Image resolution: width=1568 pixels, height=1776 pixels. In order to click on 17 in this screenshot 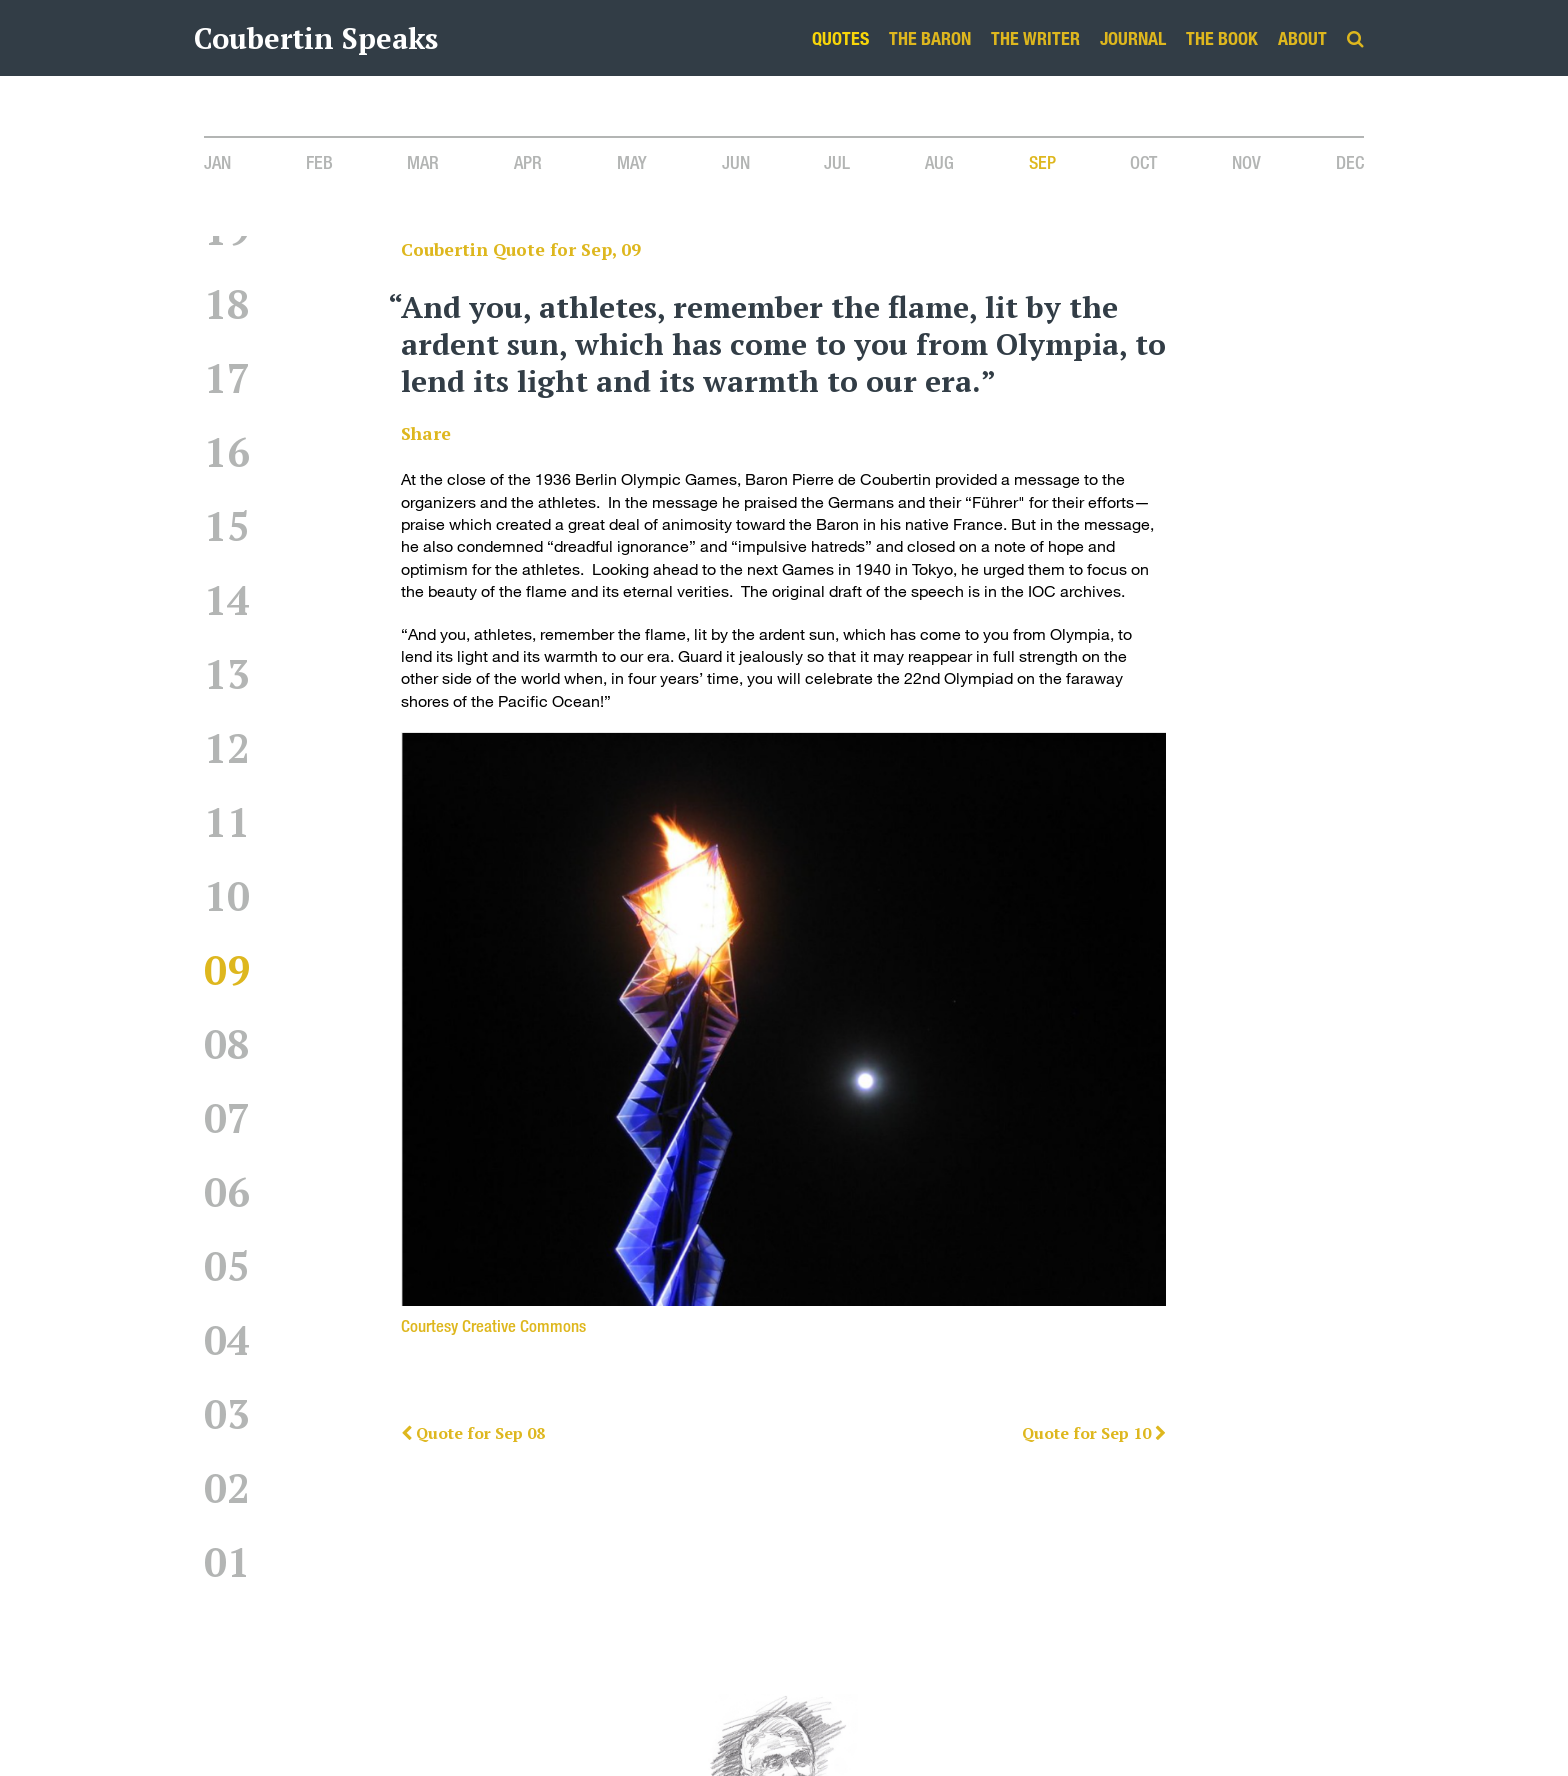, I will do `click(227, 377)`.